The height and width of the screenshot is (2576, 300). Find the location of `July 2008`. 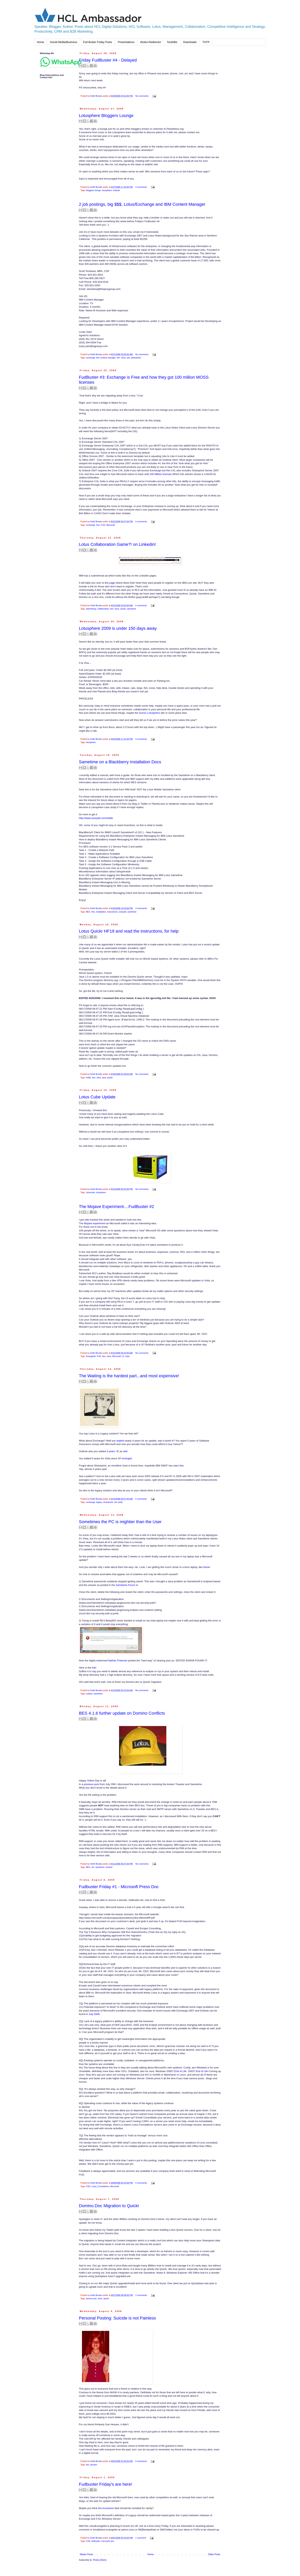

July 2008 is located at coordinates (94, 2014).